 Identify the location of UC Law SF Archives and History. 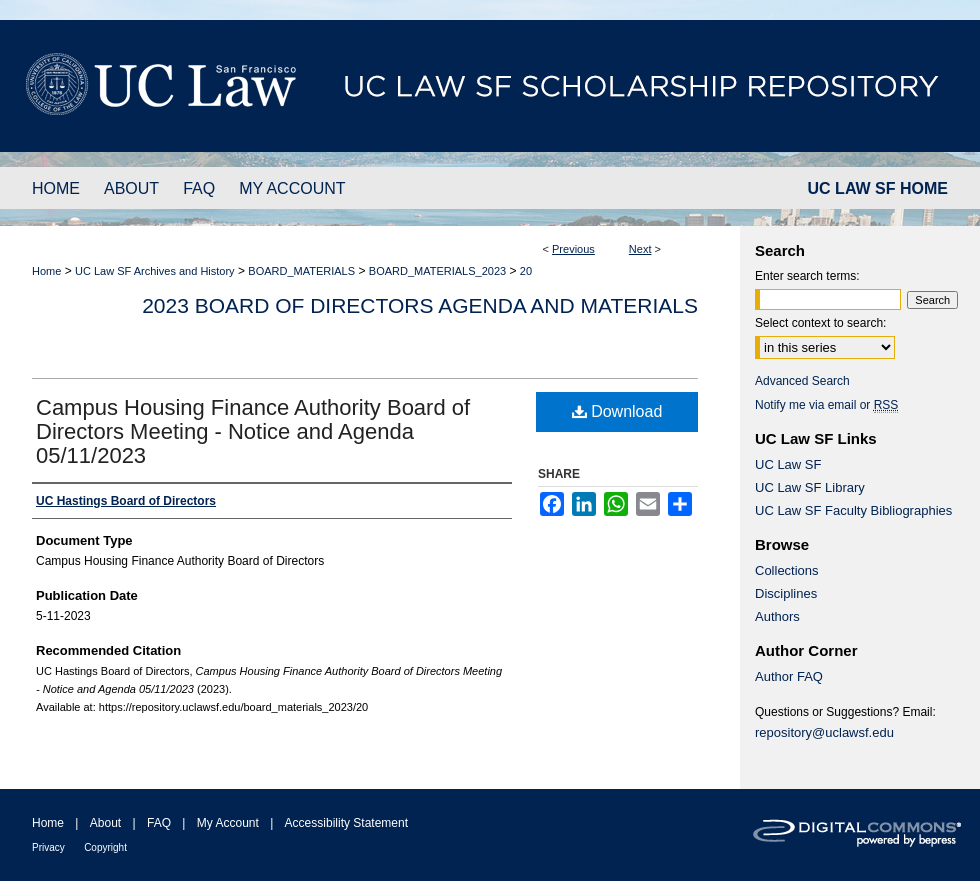
(155, 271).